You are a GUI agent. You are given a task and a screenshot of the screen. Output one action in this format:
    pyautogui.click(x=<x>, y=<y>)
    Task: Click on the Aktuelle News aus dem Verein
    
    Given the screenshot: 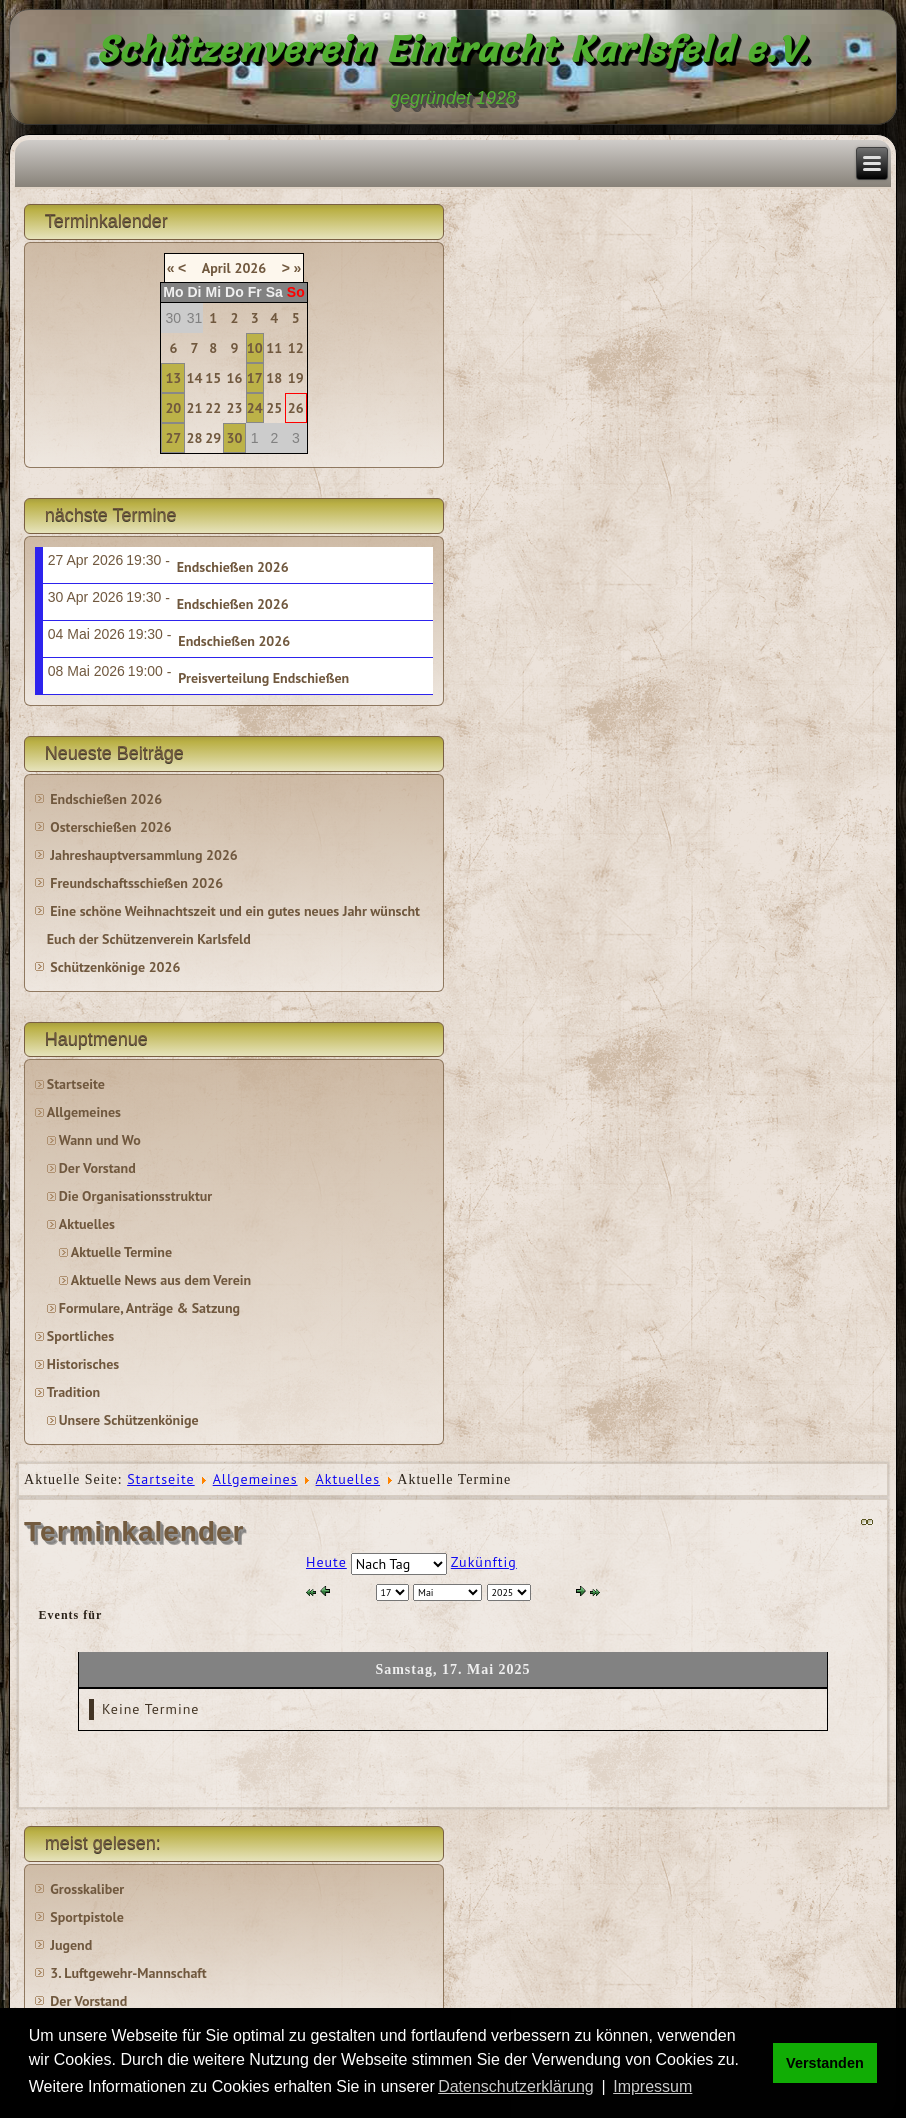 What is the action you would take?
    pyautogui.click(x=161, y=1280)
    